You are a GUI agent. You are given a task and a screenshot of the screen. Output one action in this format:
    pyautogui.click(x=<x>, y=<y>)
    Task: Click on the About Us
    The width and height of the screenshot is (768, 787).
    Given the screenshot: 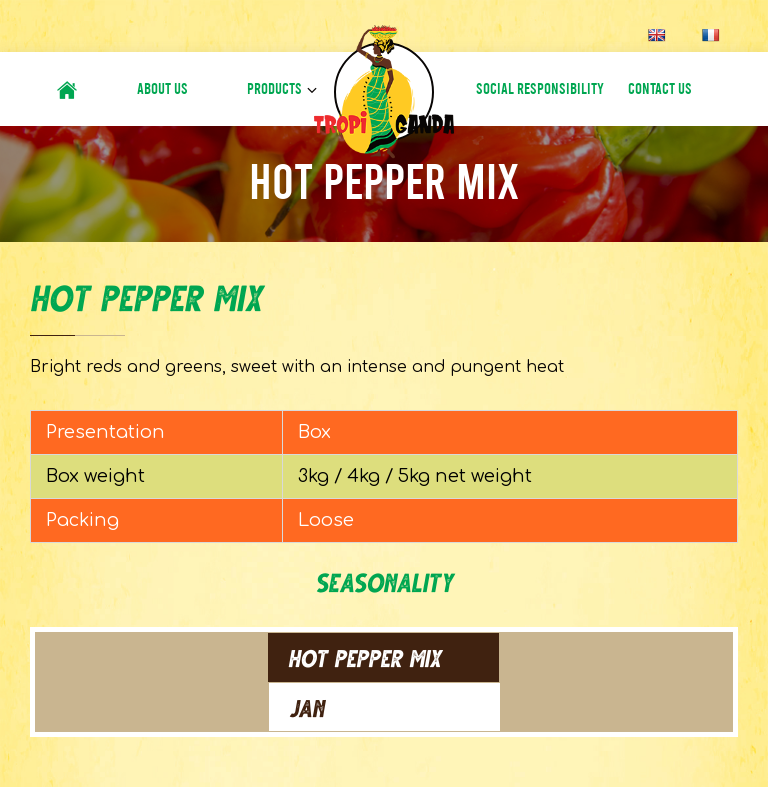 What is the action you would take?
    pyautogui.click(x=162, y=88)
    